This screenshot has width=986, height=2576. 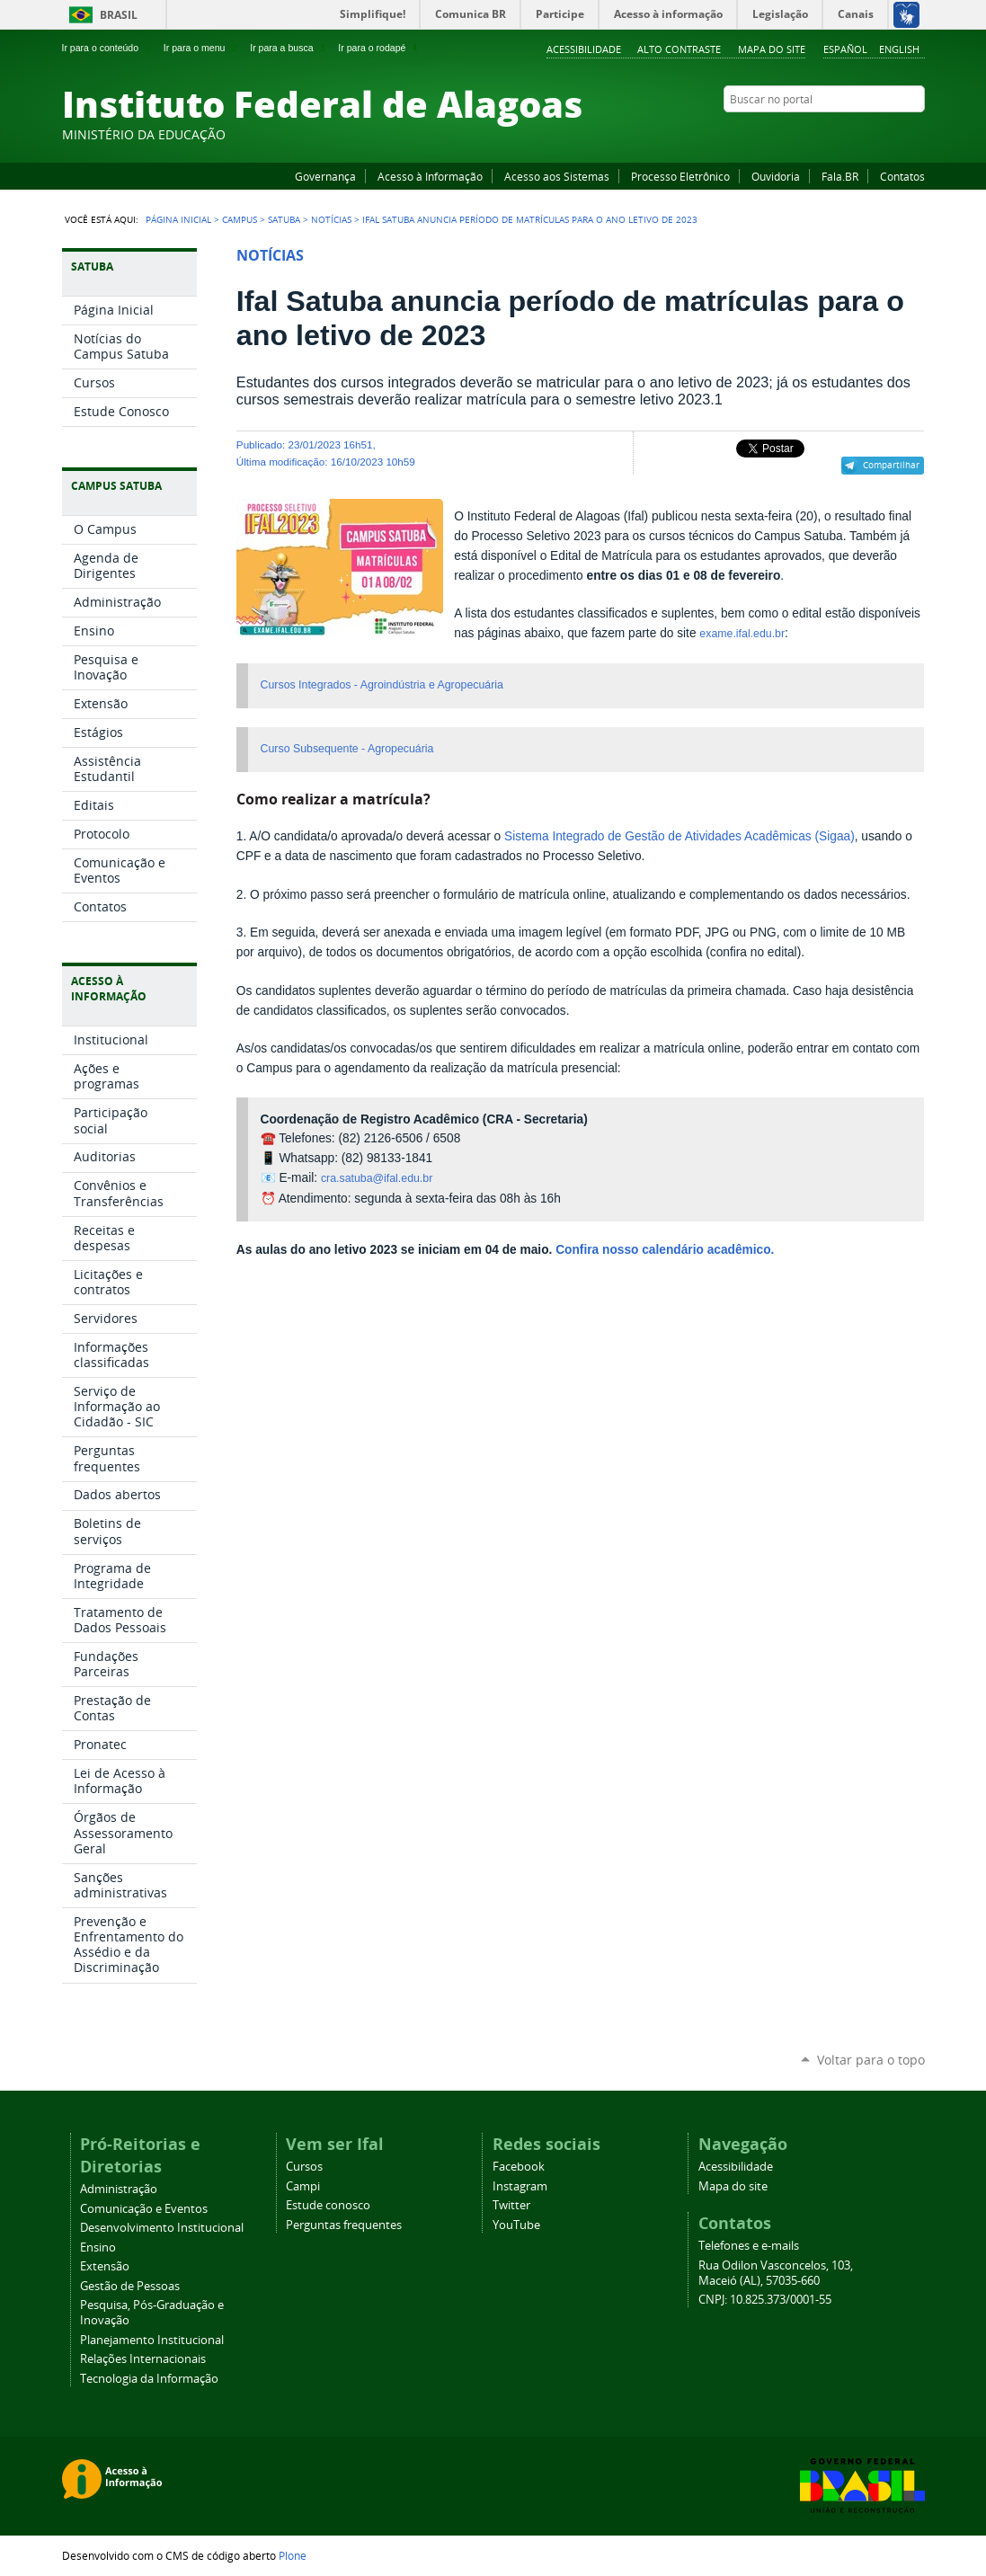 I want to click on Notícias, so click(x=331, y=219).